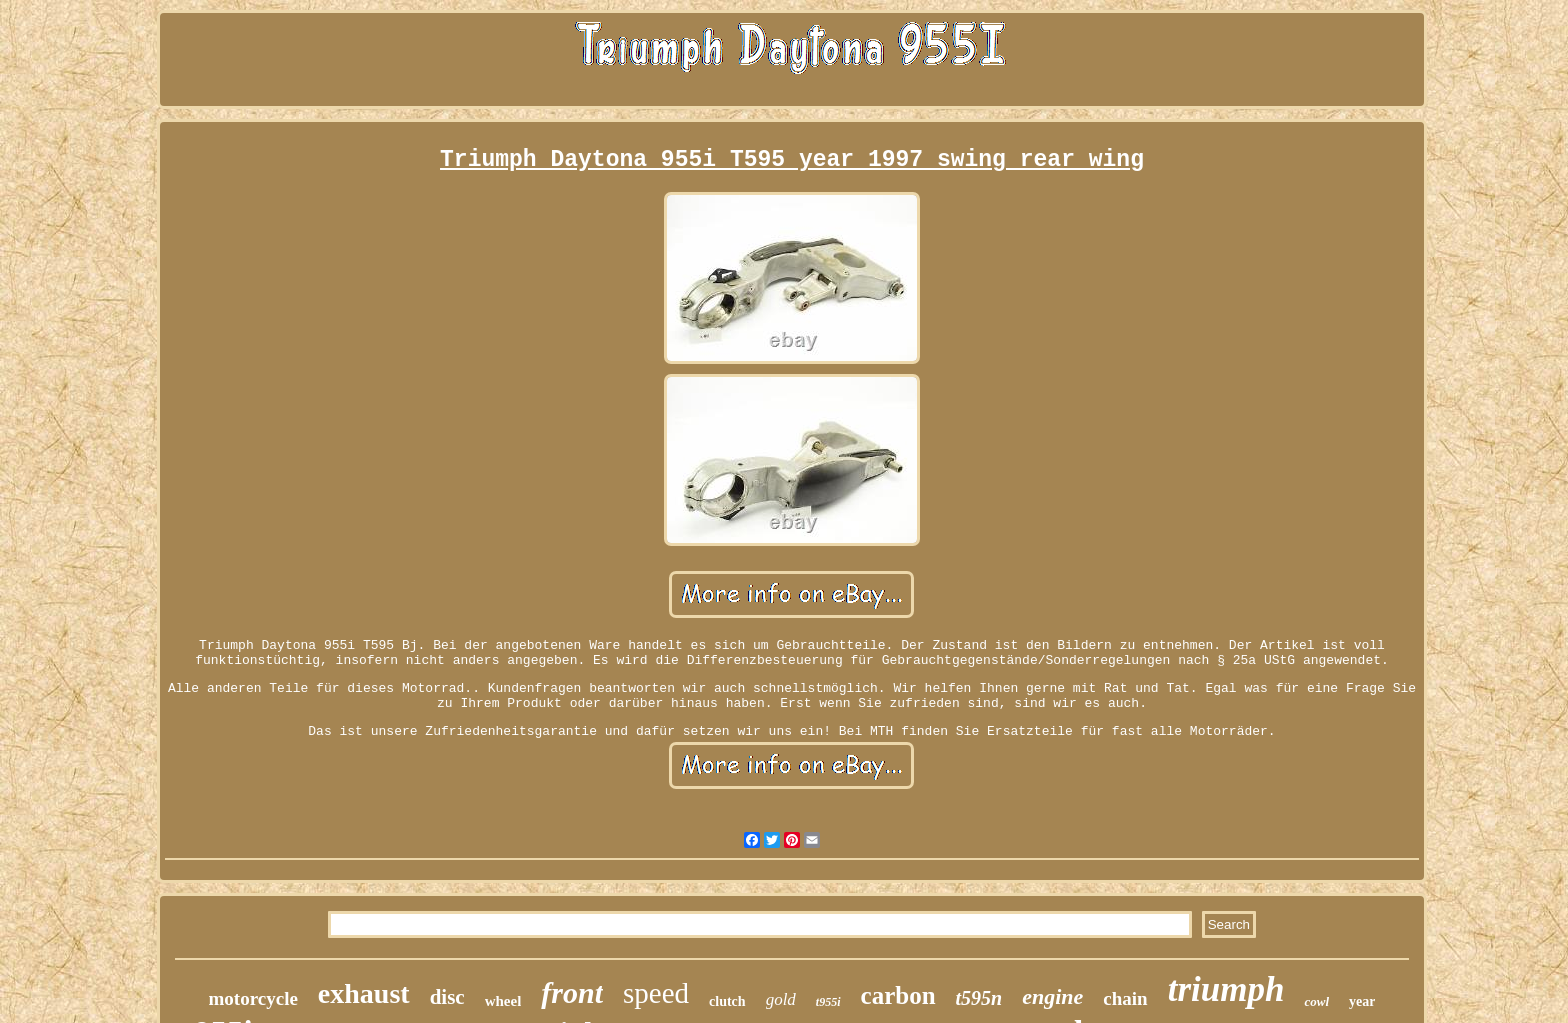  What do you see at coordinates (503, 1001) in the screenshot?
I see `wheel` at bounding box center [503, 1001].